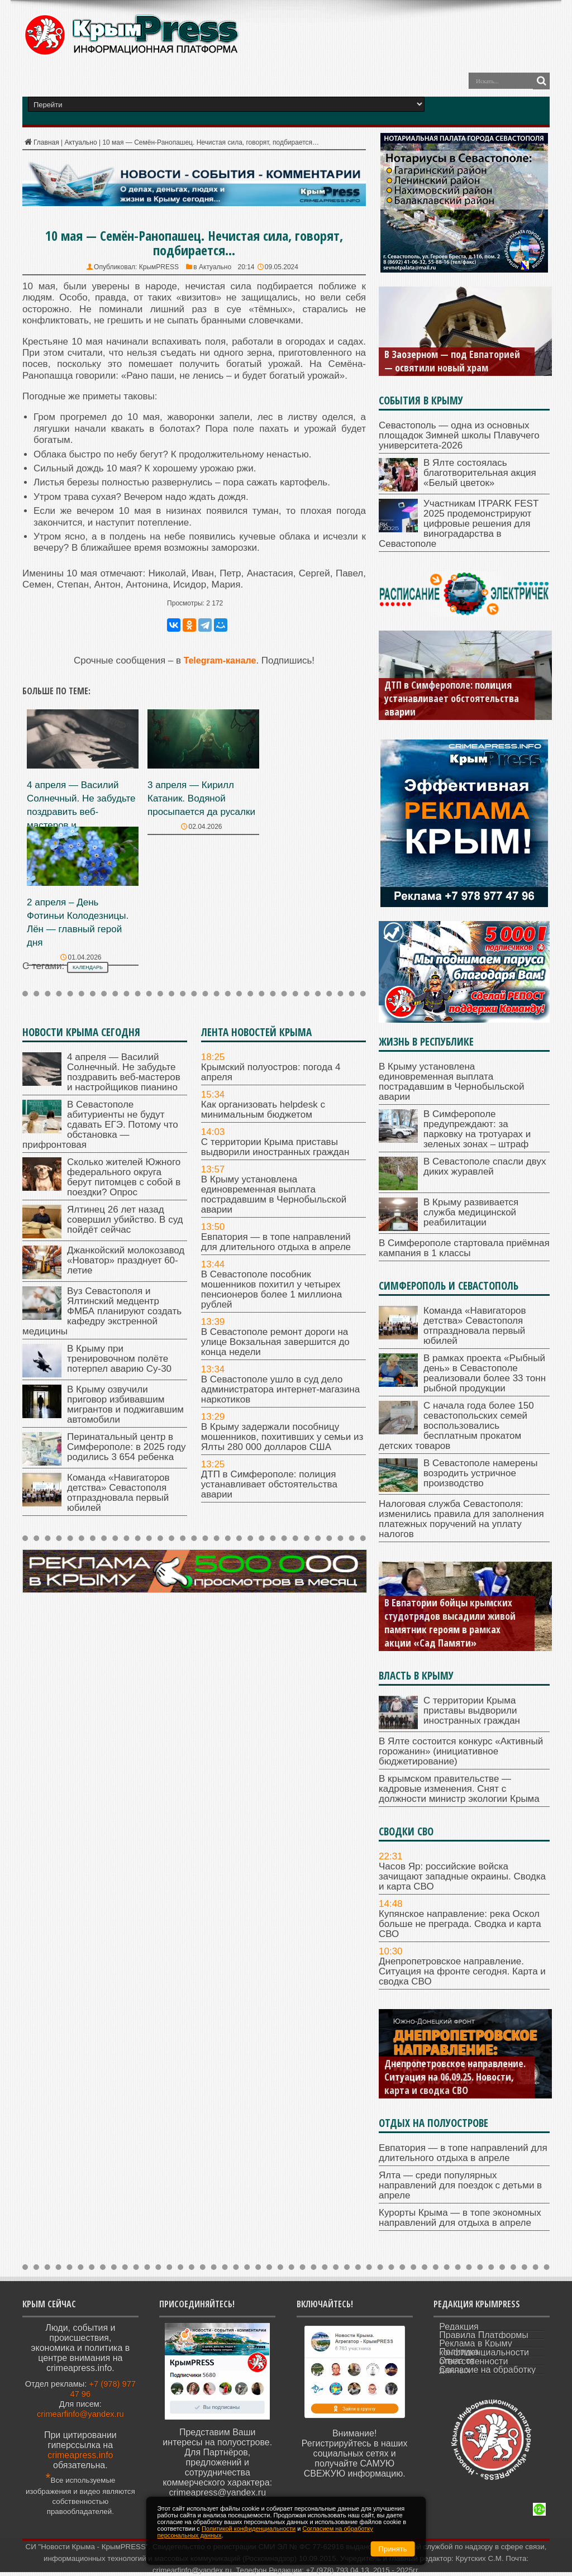 Image resolution: width=572 pixels, height=2576 pixels. I want to click on Отказ от ответственности, so click(473, 2361).